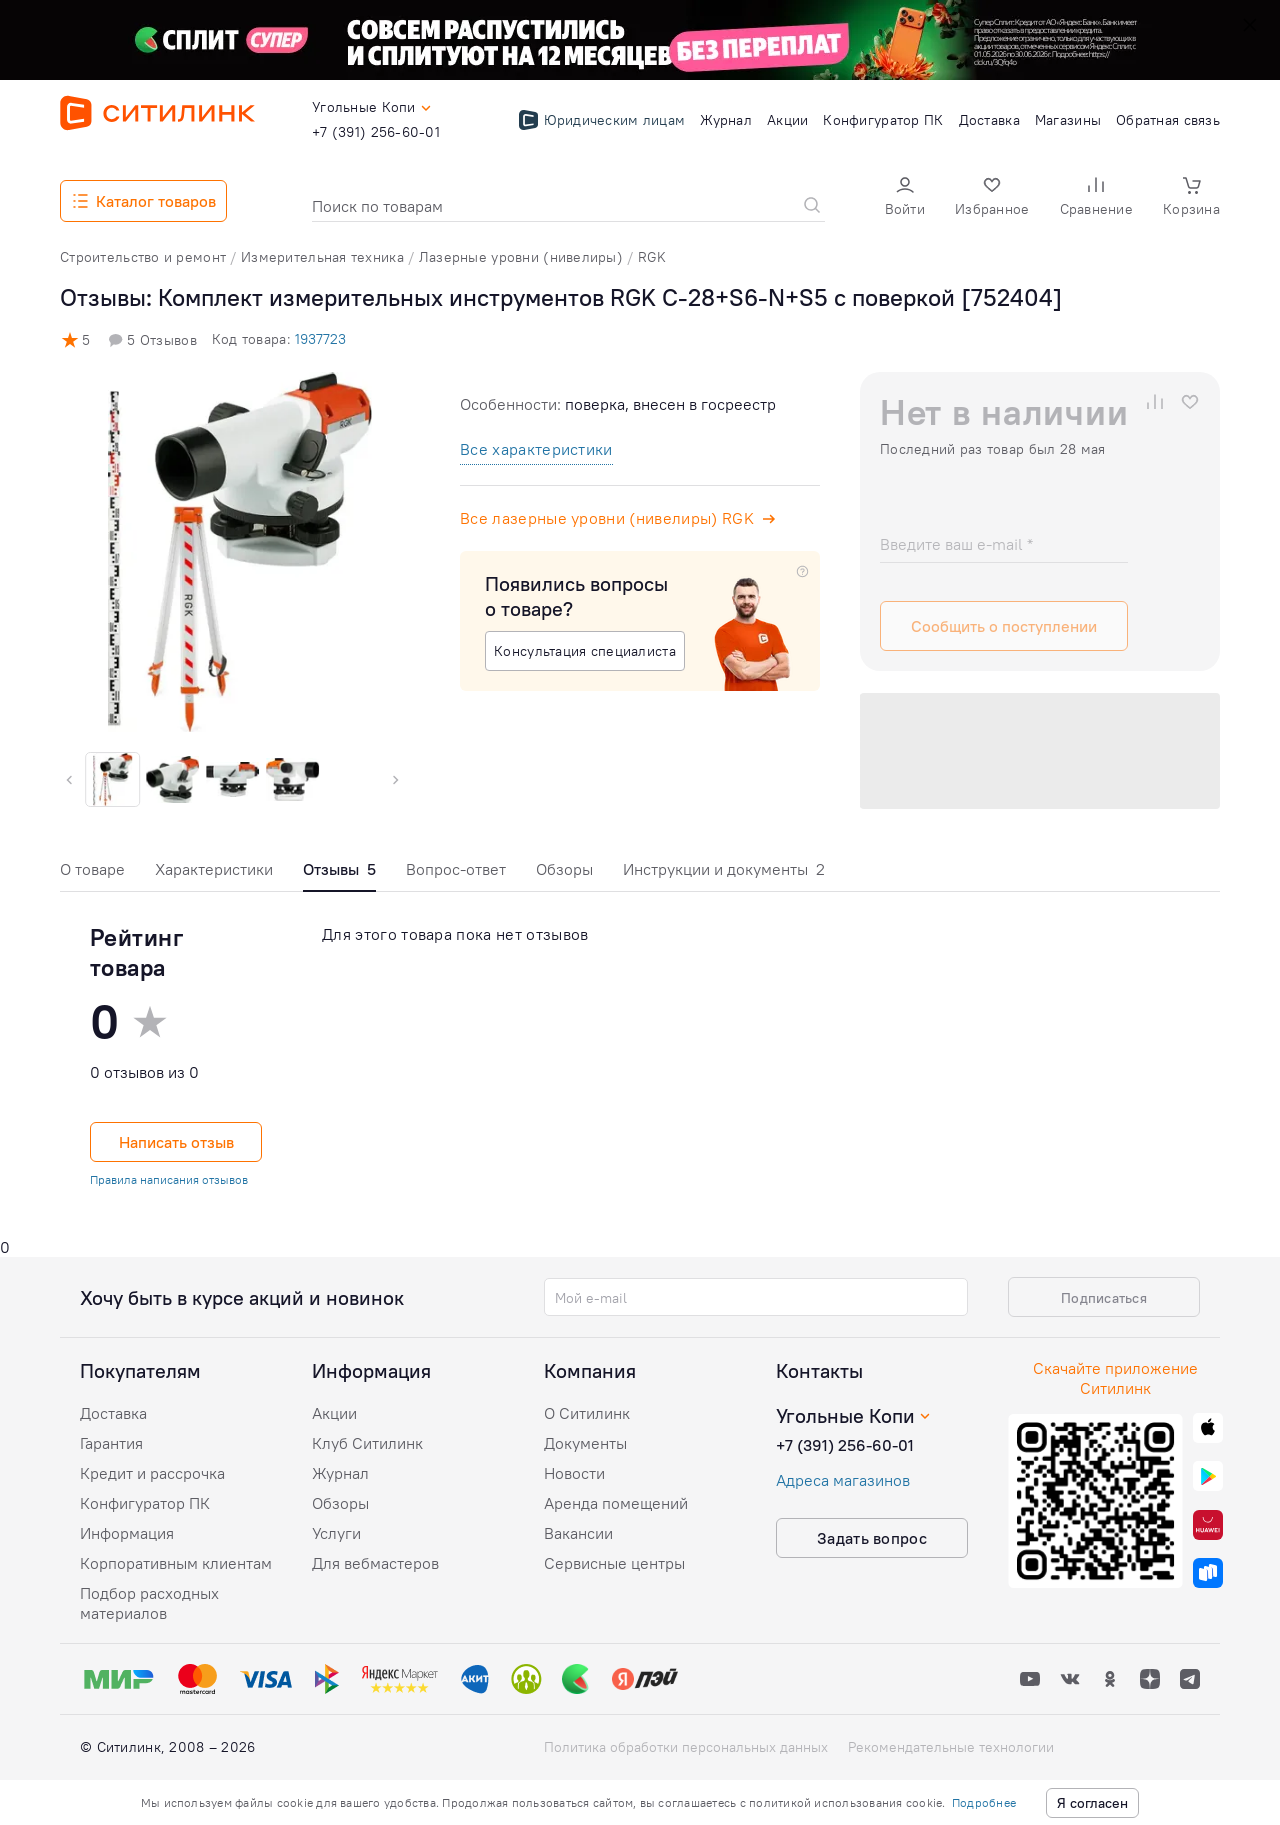 Image resolution: width=1280 pixels, height=1825 pixels. What do you see at coordinates (152, 1473) in the screenshot?
I see `Кредит и рассрочка` at bounding box center [152, 1473].